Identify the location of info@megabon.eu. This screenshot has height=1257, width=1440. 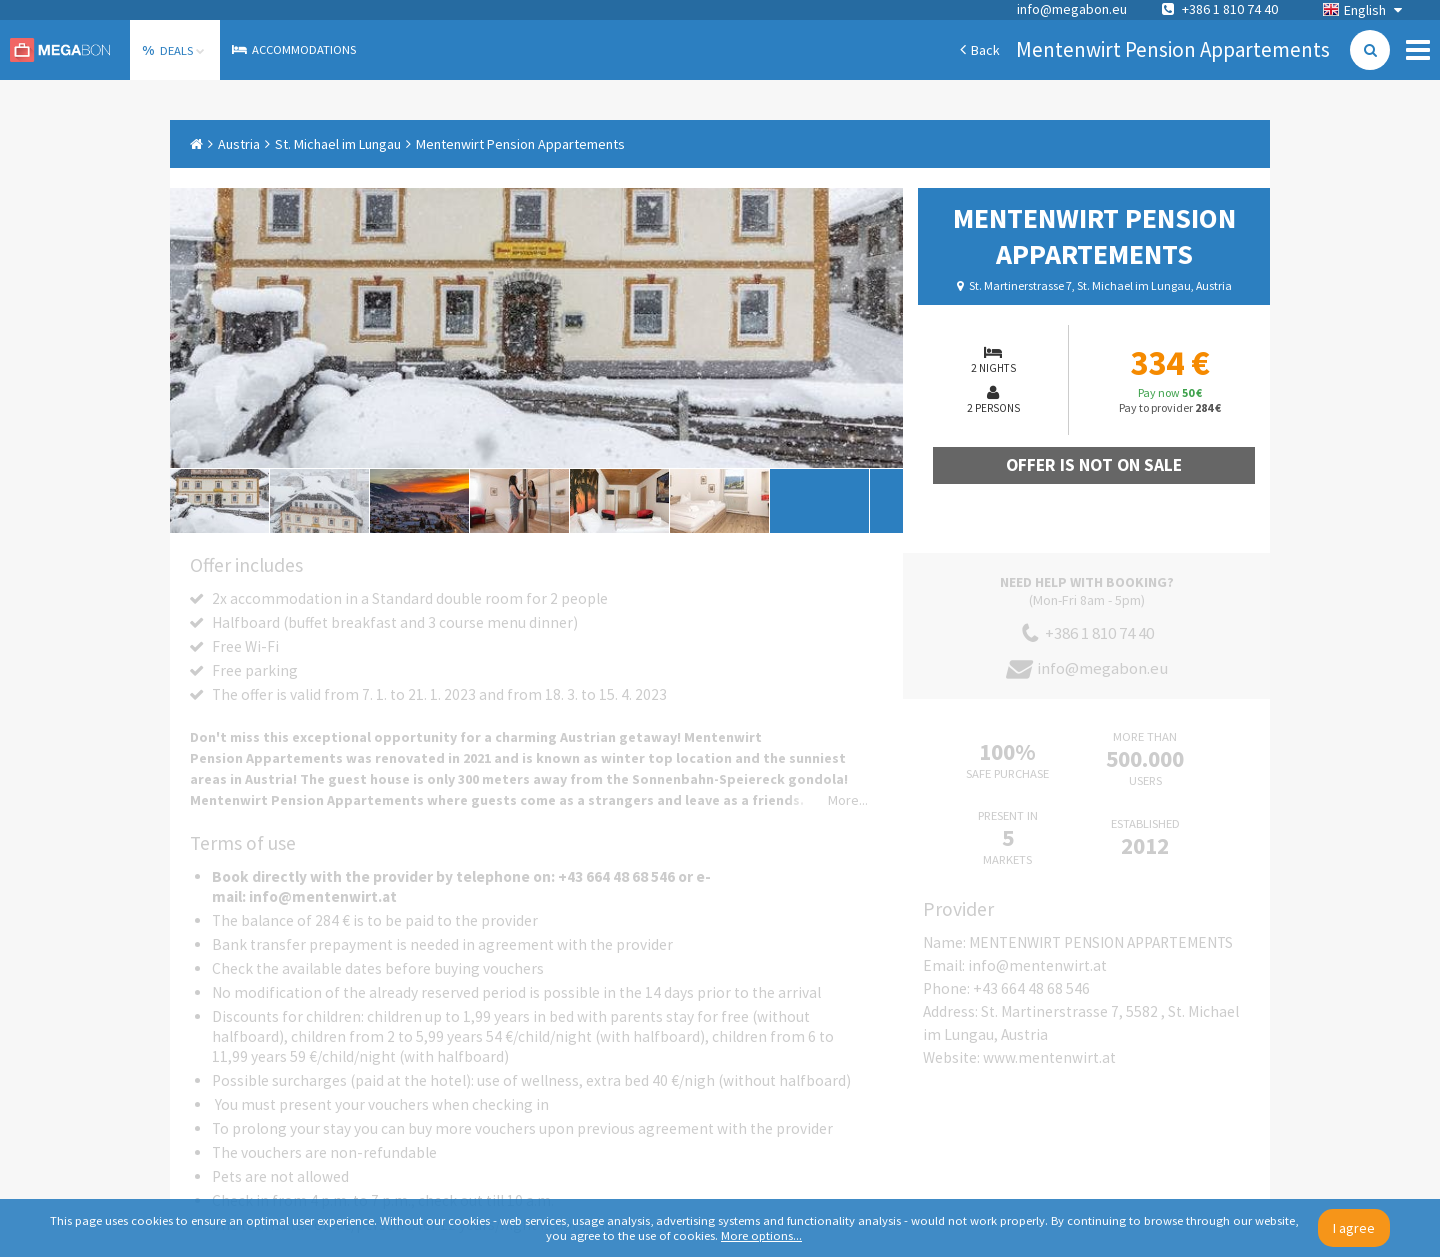
(1072, 9).